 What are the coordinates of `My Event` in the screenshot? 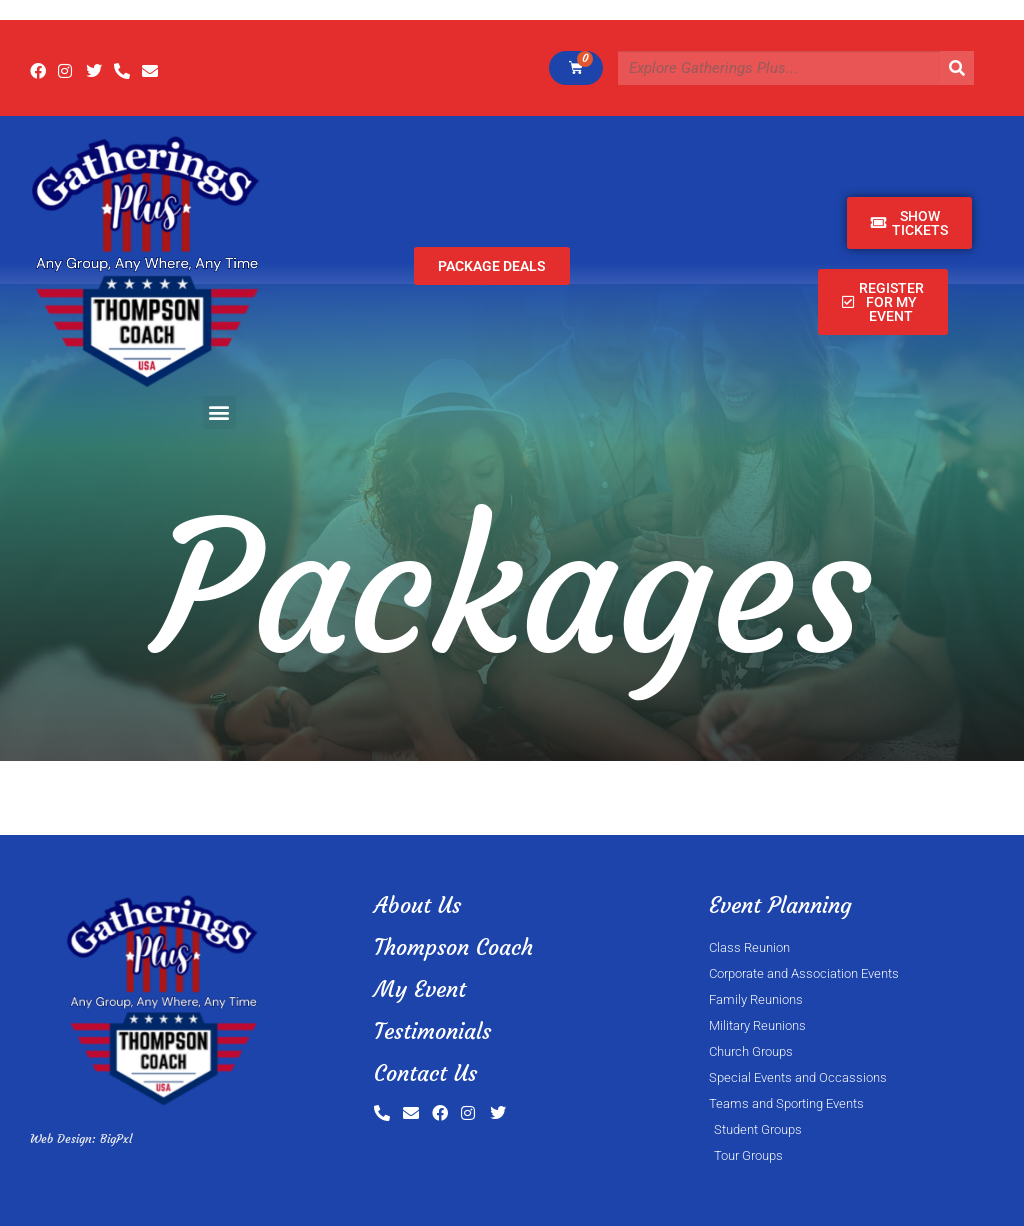 It's located at (420, 989).